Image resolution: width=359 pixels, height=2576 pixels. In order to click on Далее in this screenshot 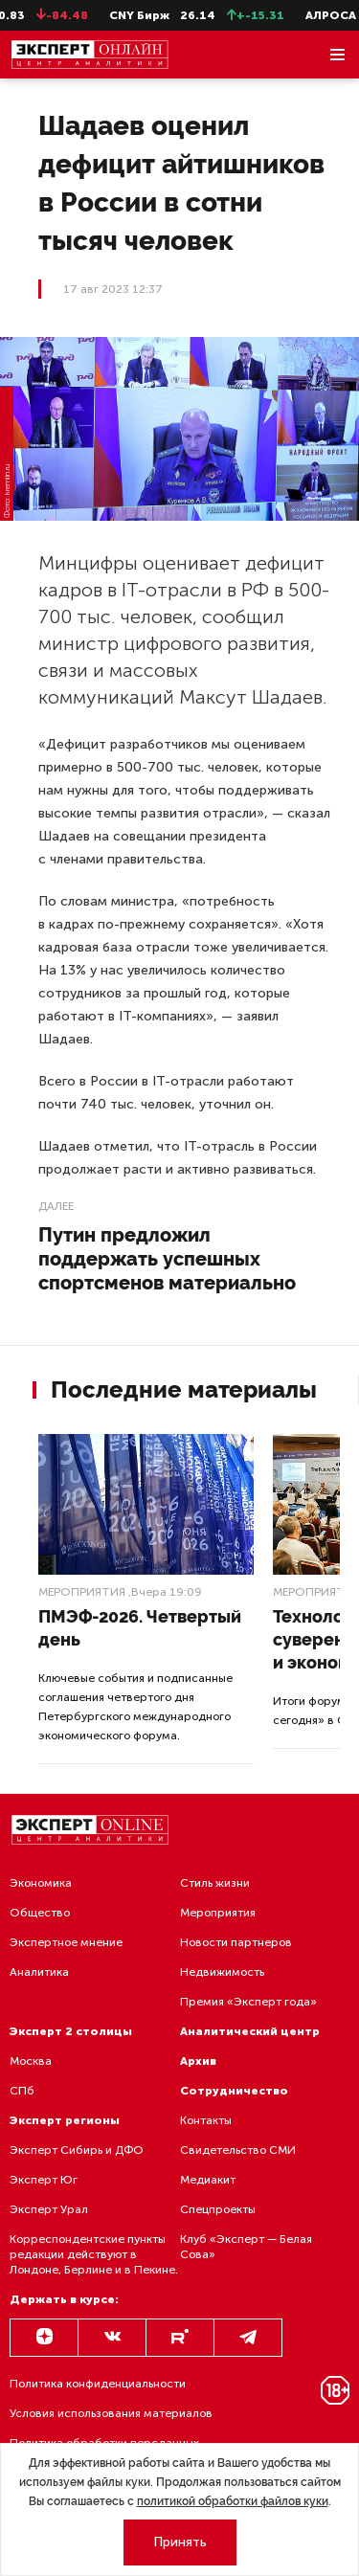, I will do `click(56, 1206)`.